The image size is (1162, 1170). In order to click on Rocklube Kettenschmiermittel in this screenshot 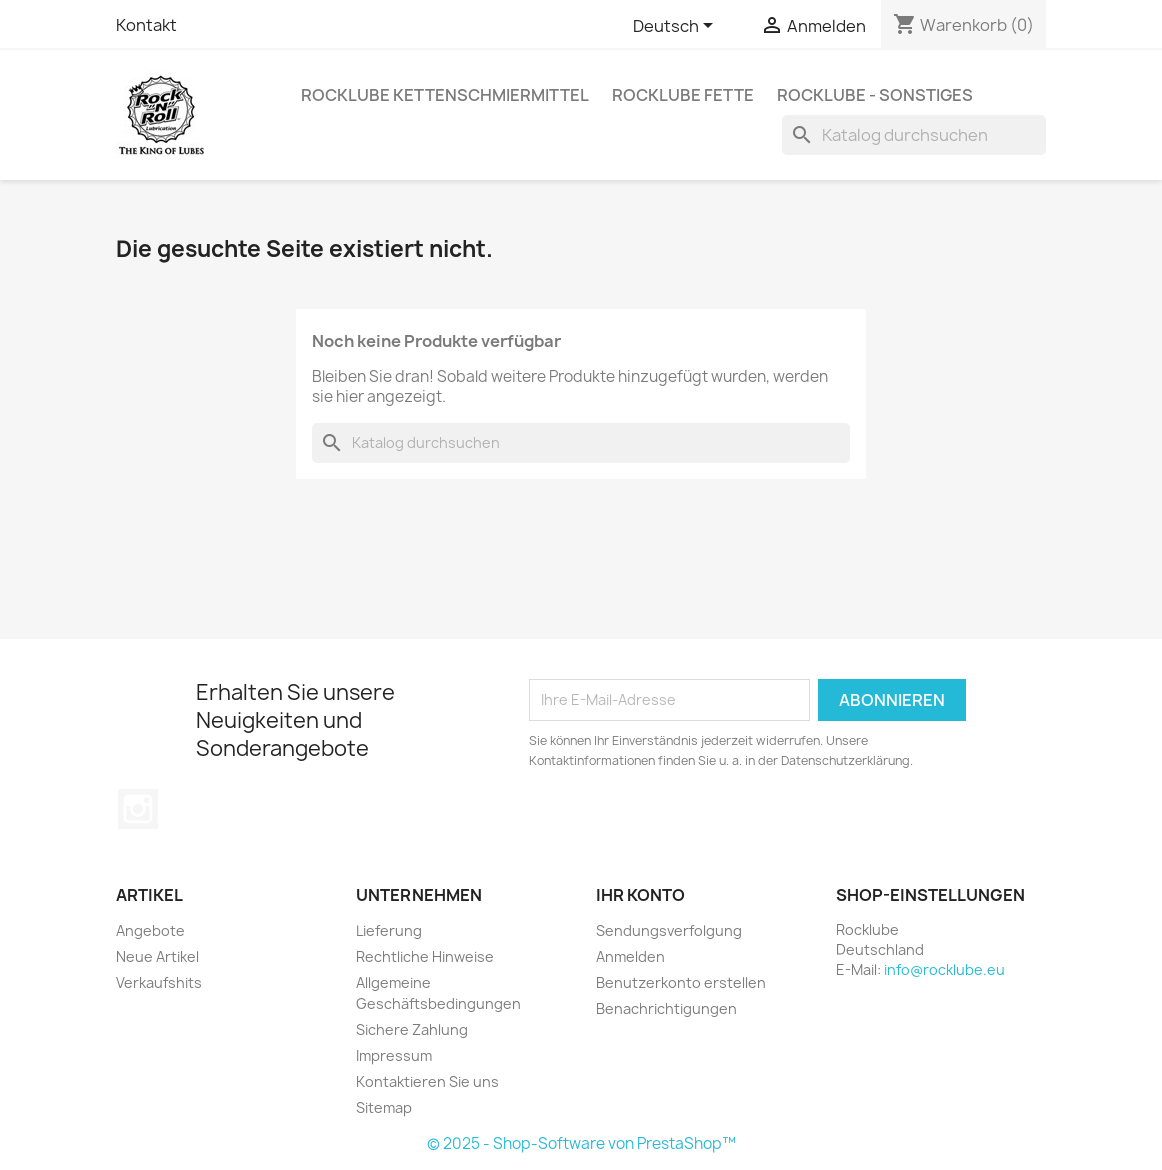, I will do `click(445, 95)`.